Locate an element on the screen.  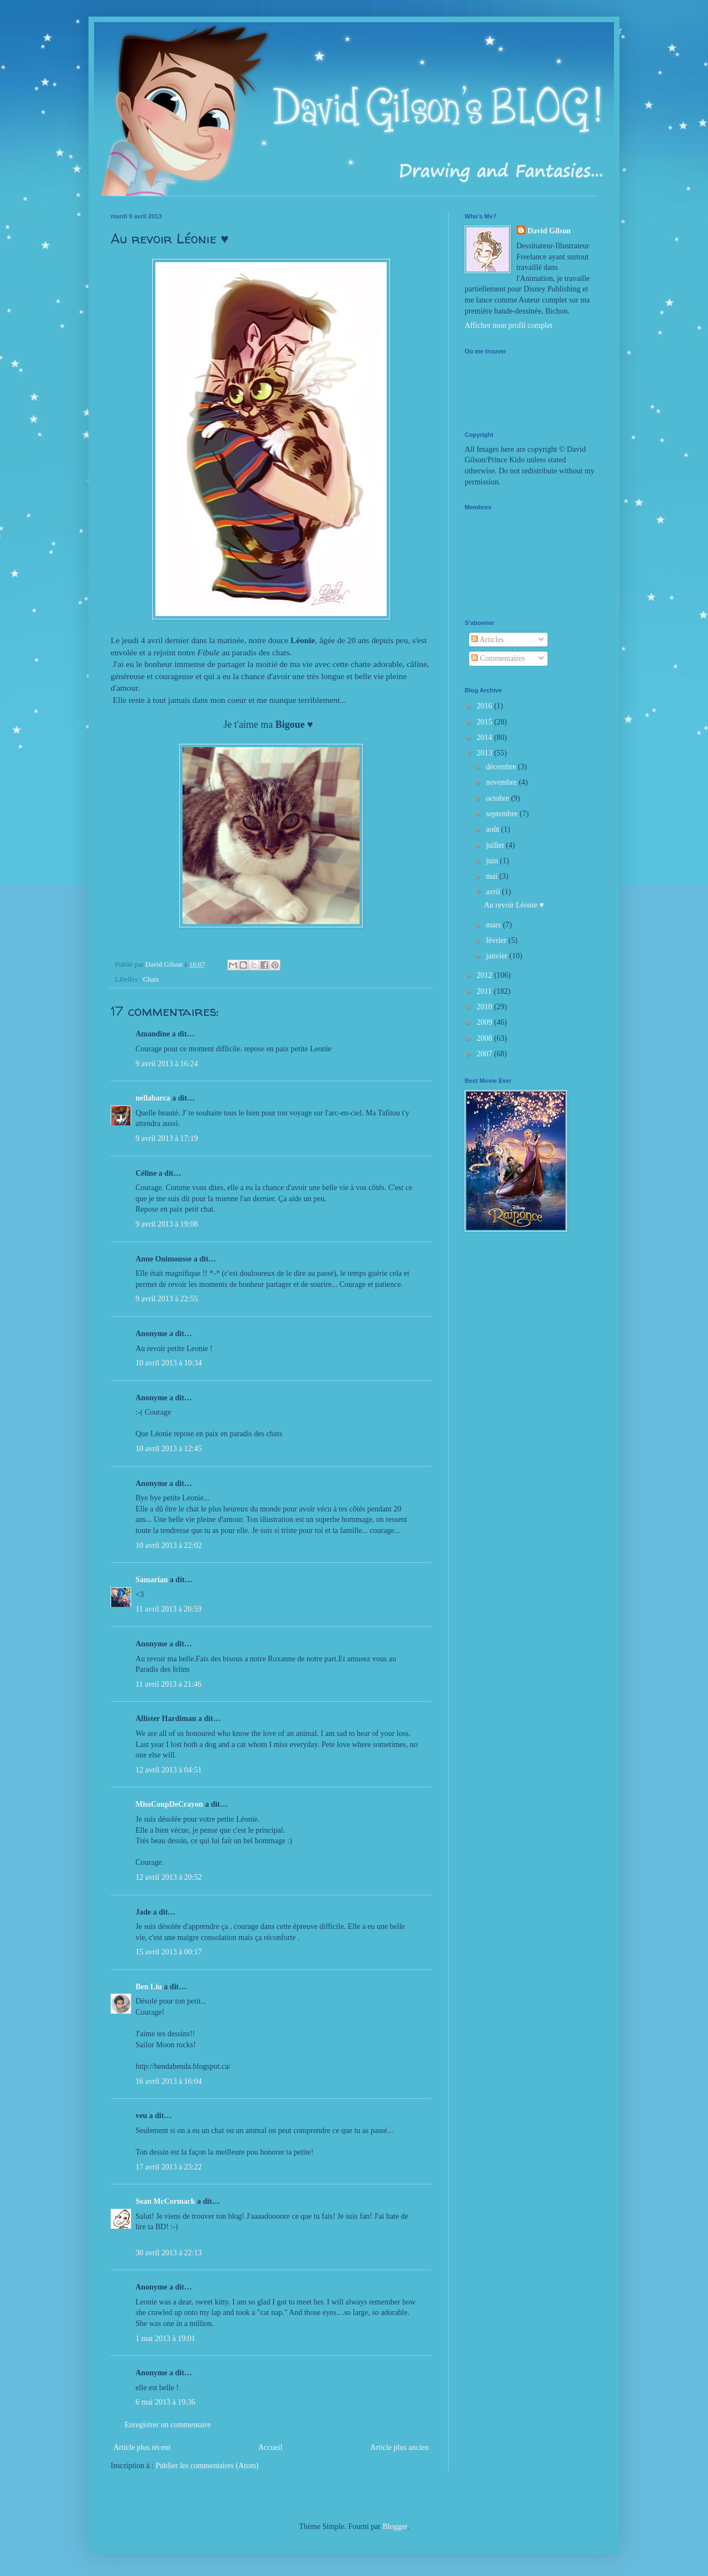
6 mai 2013 à 19:36 is located at coordinates (165, 2402).